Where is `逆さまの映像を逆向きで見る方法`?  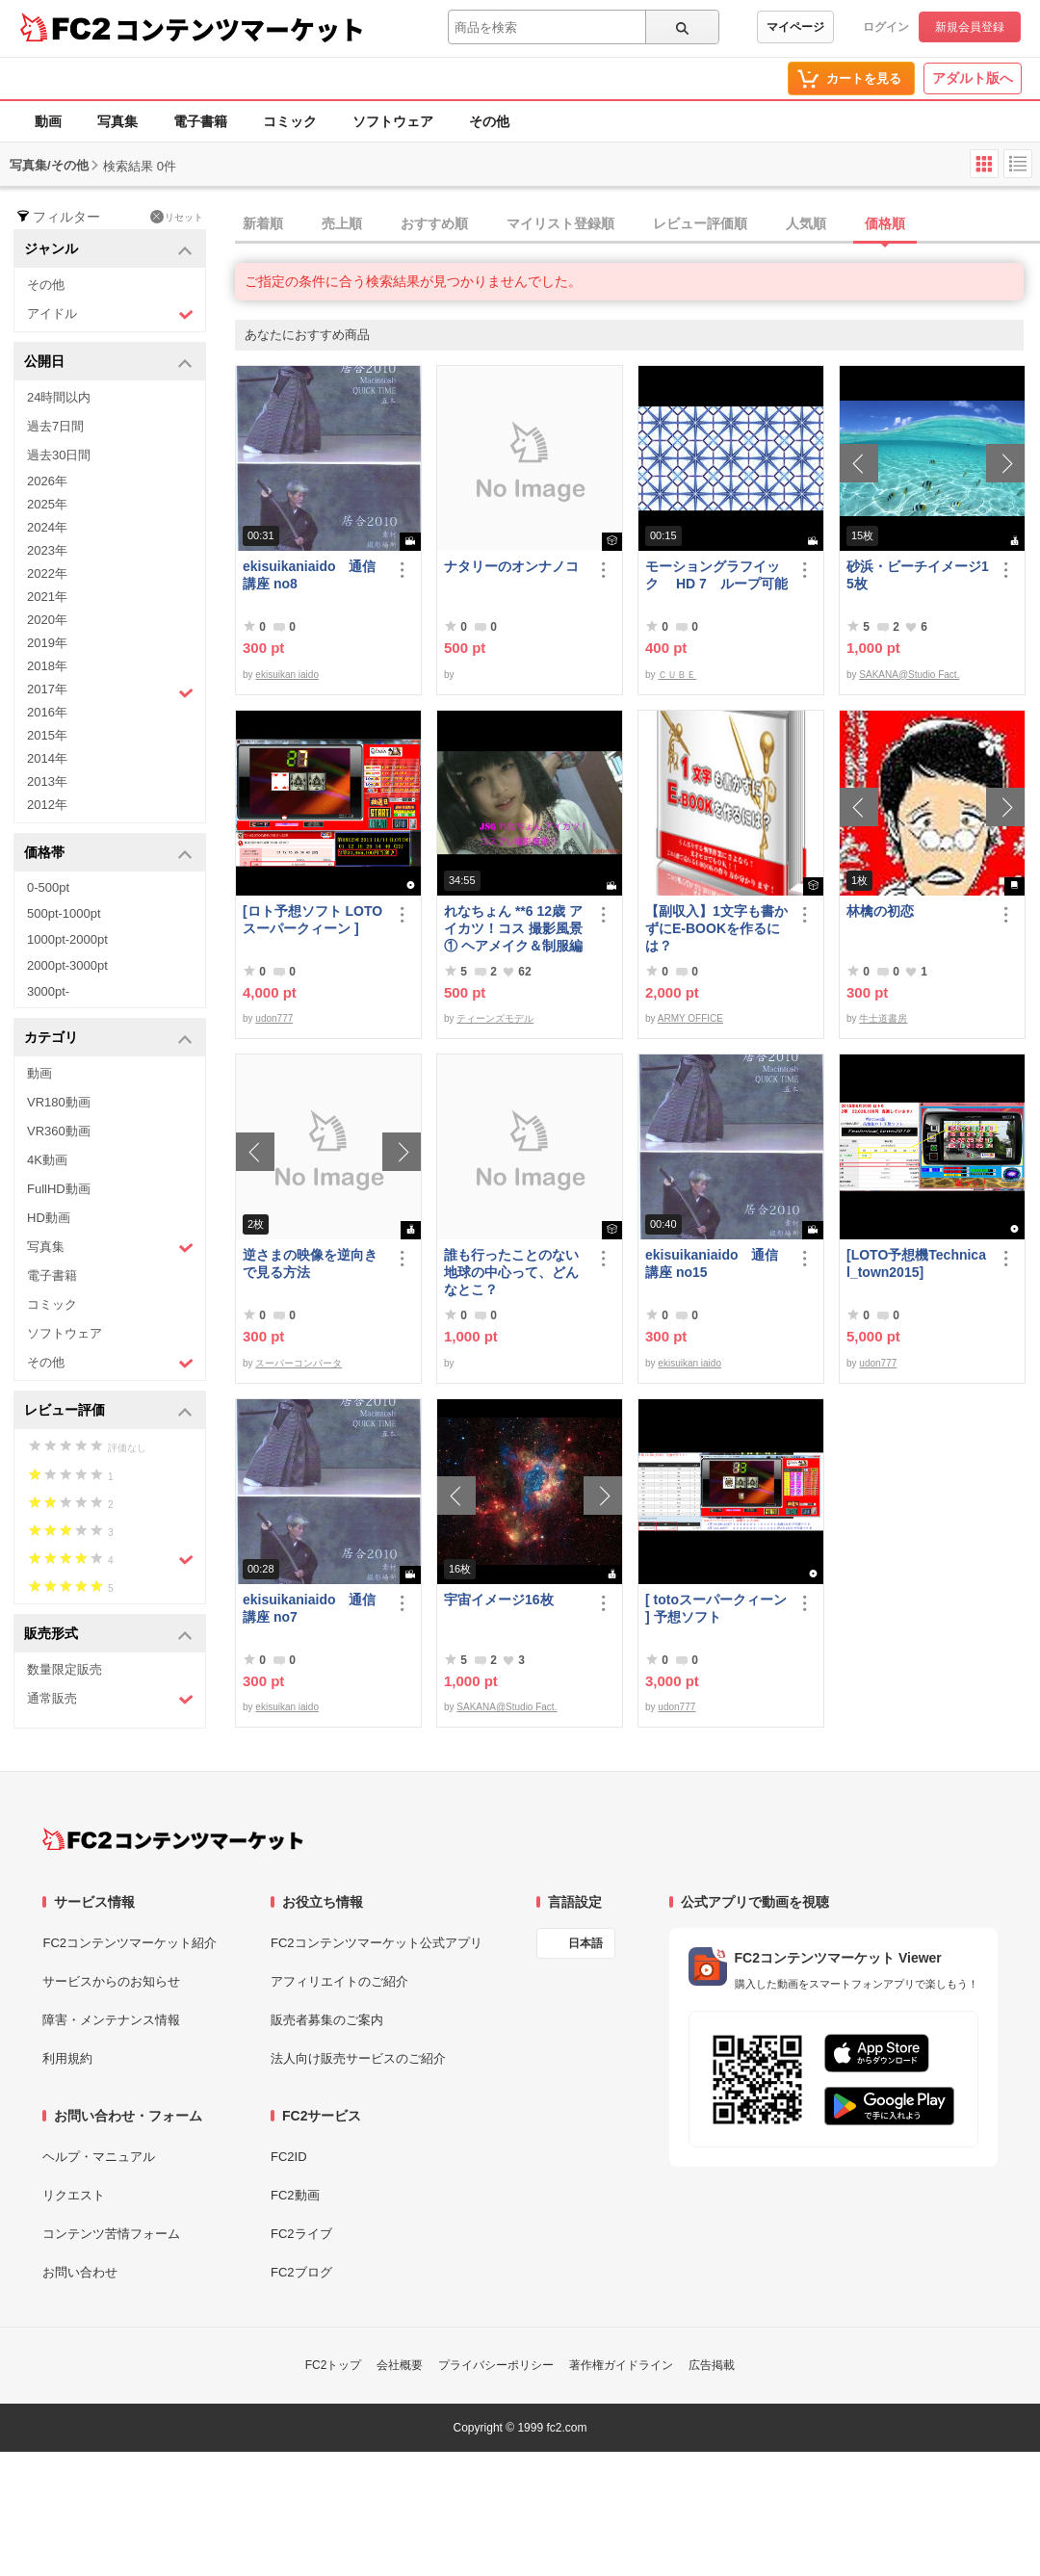
逆さまの映像を逆向きで見る方法 is located at coordinates (310, 1263).